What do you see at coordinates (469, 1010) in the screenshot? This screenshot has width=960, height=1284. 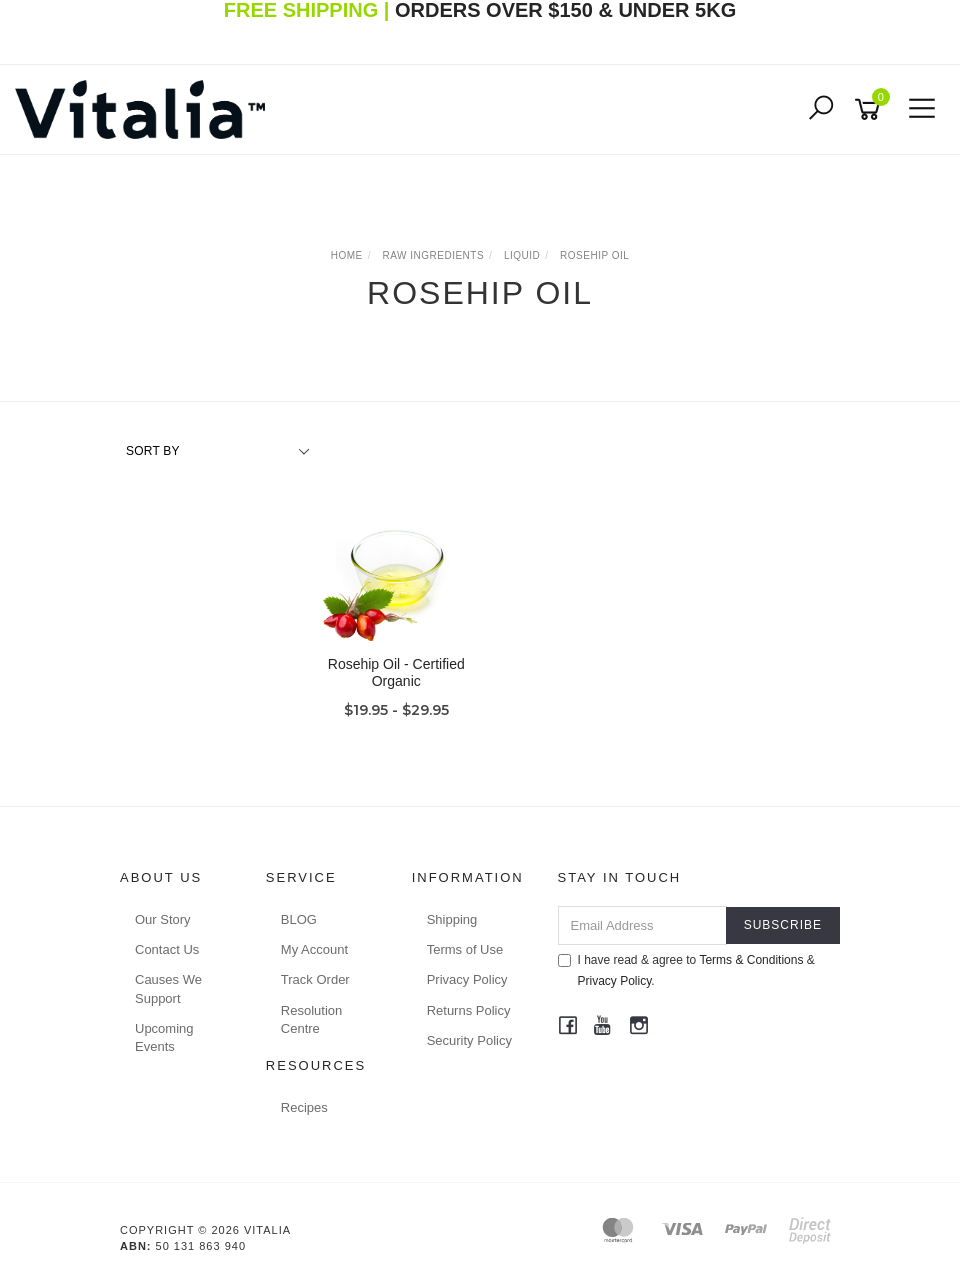 I see `Returns Policy` at bounding box center [469, 1010].